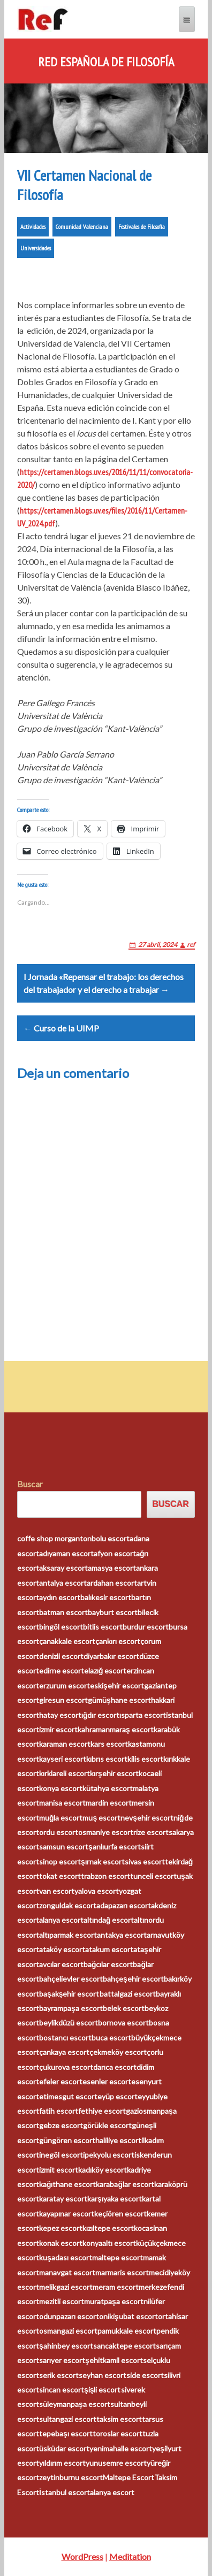 This screenshot has width=212, height=2576. What do you see at coordinates (119, 2419) in the screenshot?
I see `taksim escort` at bounding box center [119, 2419].